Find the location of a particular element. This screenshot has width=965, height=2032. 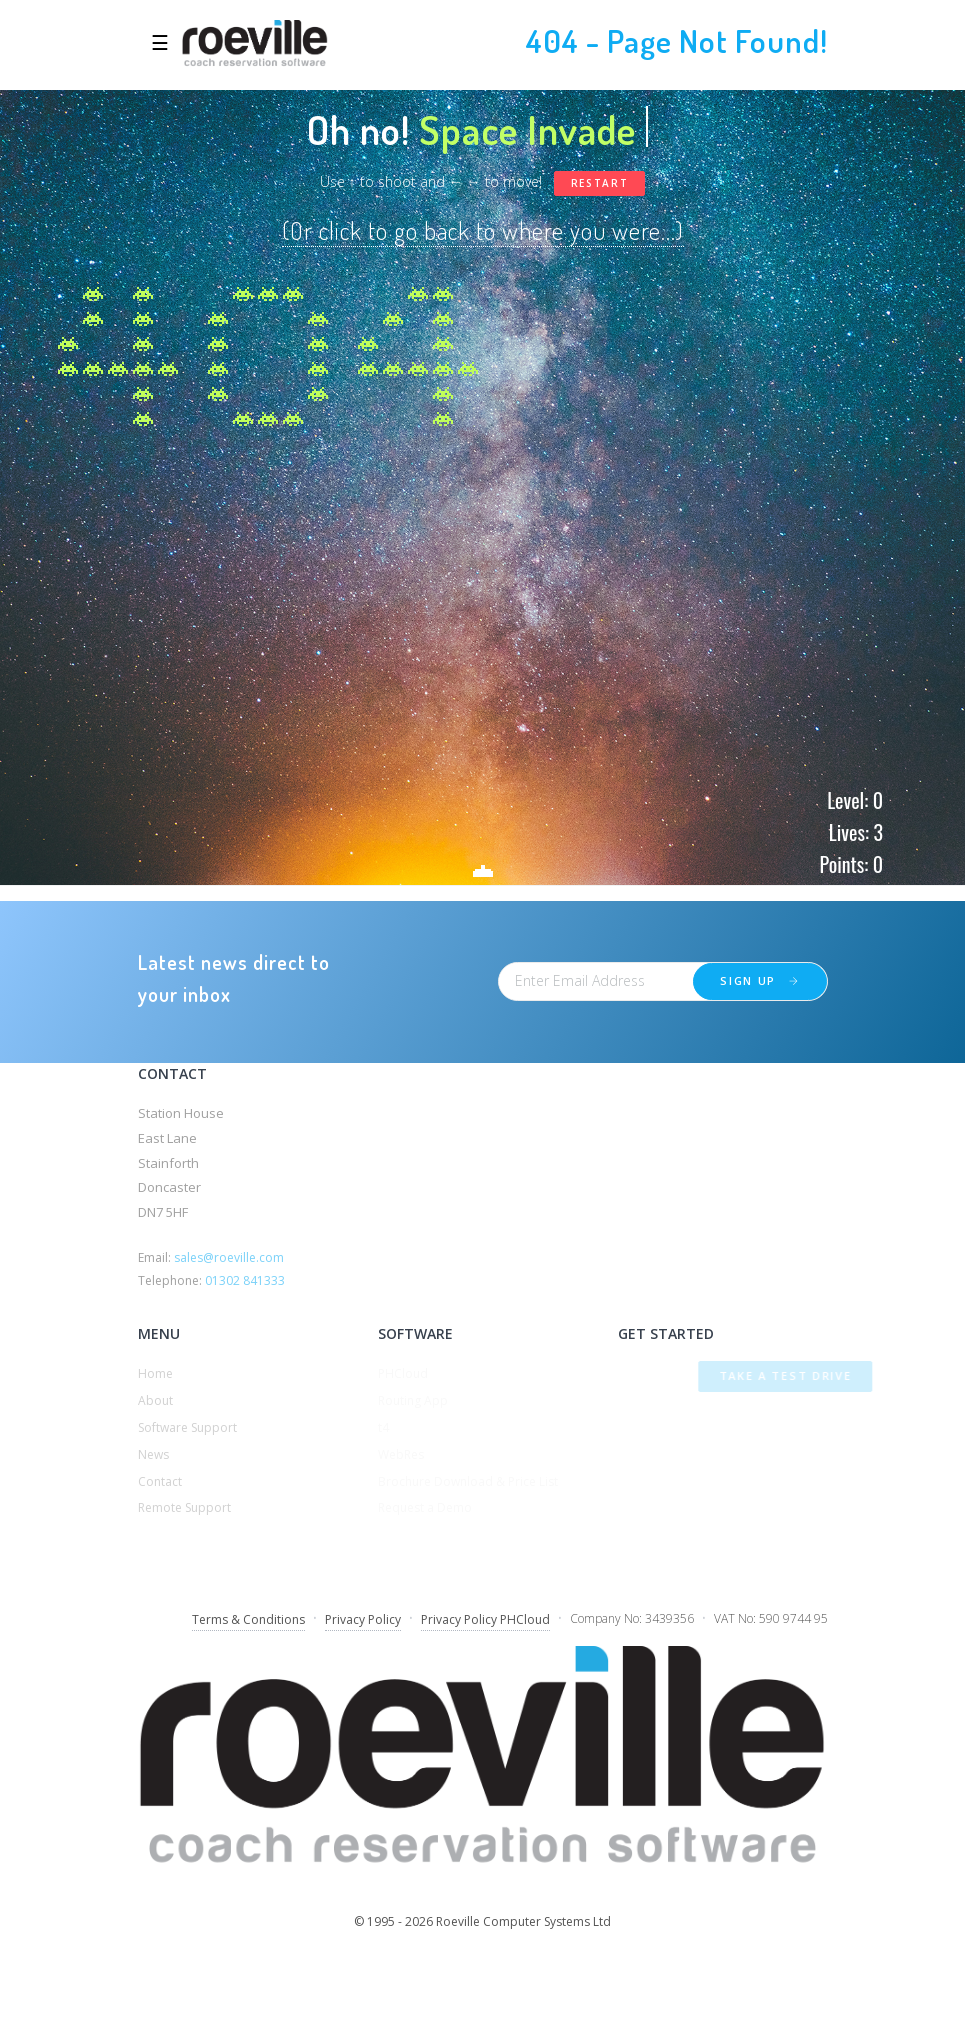

Contact is located at coordinates (160, 1481).